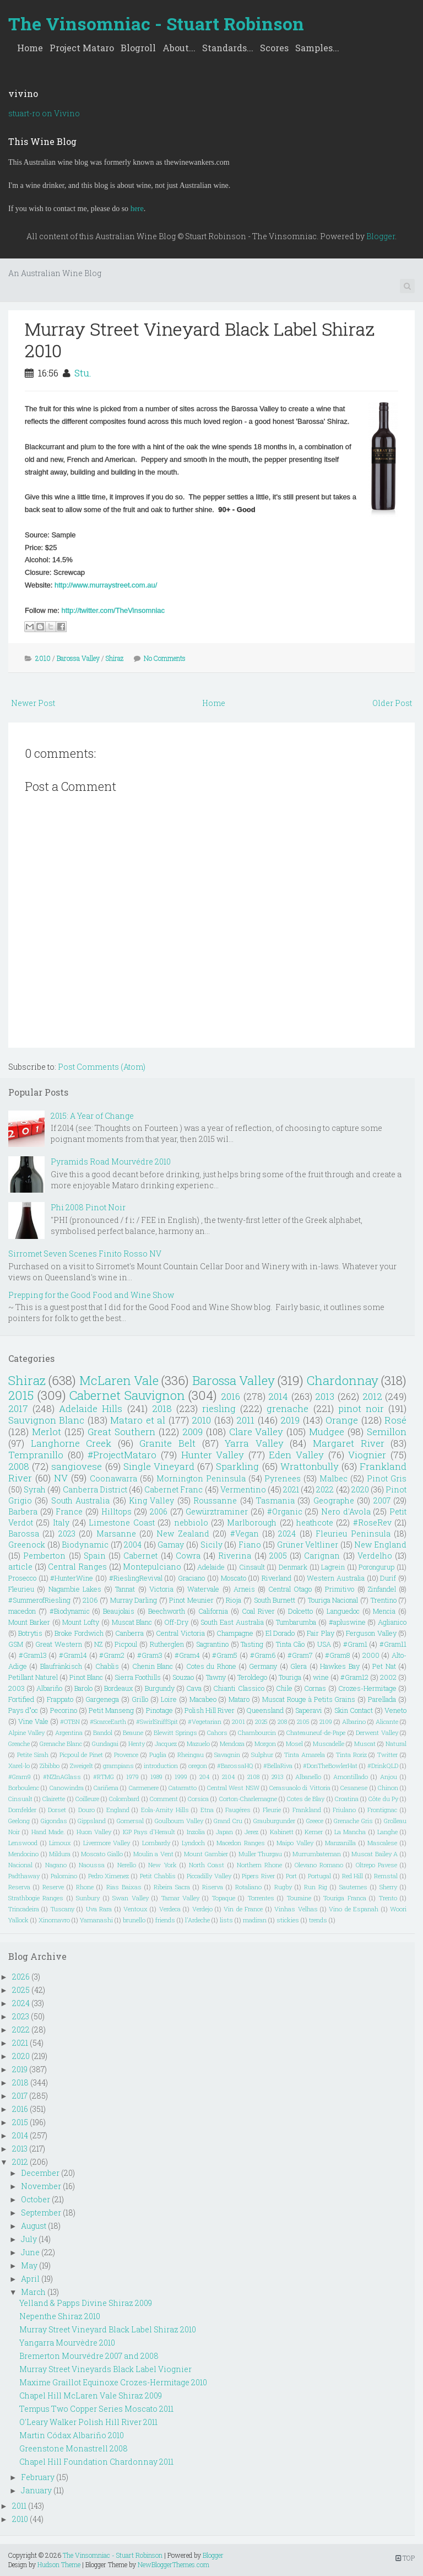  I want to click on Martin Códax Albariño 2010, so click(71, 2435).